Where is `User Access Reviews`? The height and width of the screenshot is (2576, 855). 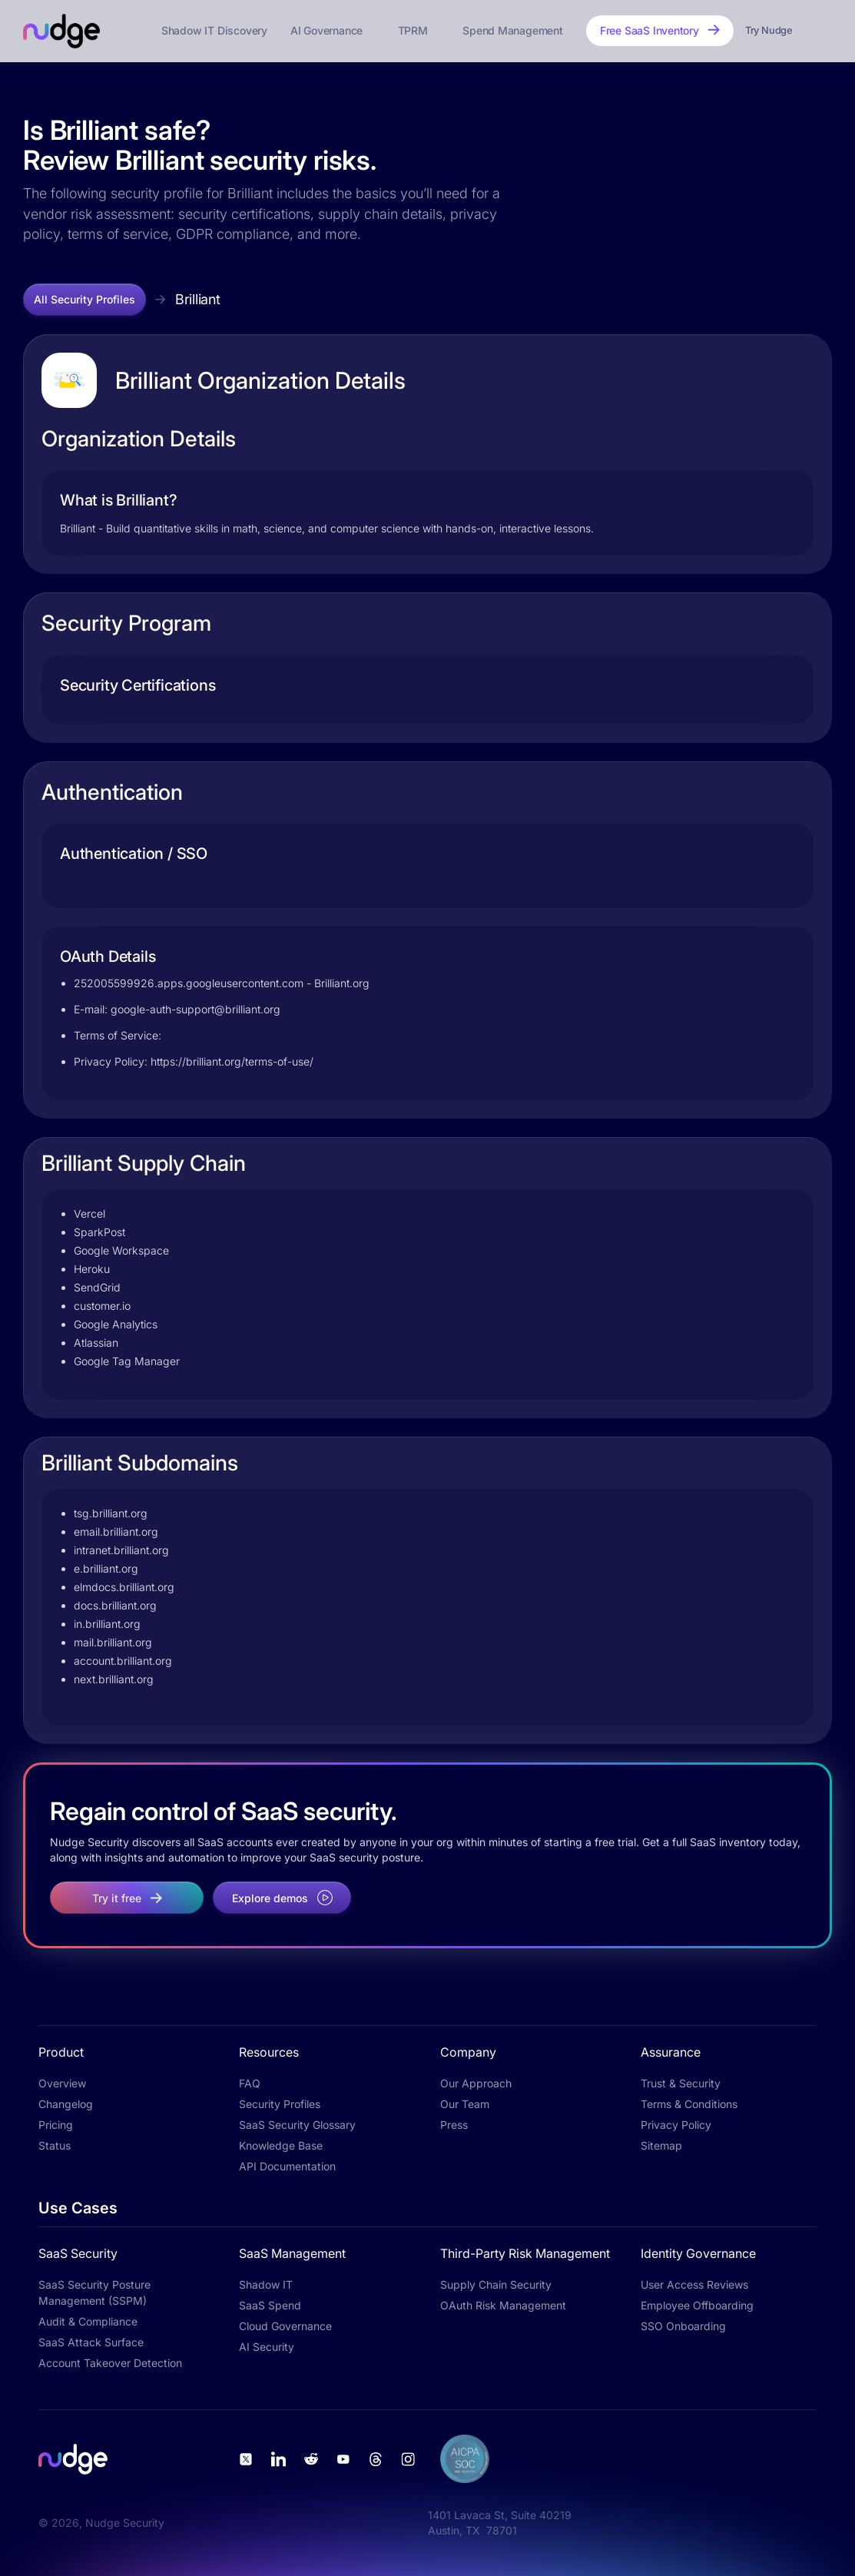 User Access Reviews is located at coordinates (694, 2284).